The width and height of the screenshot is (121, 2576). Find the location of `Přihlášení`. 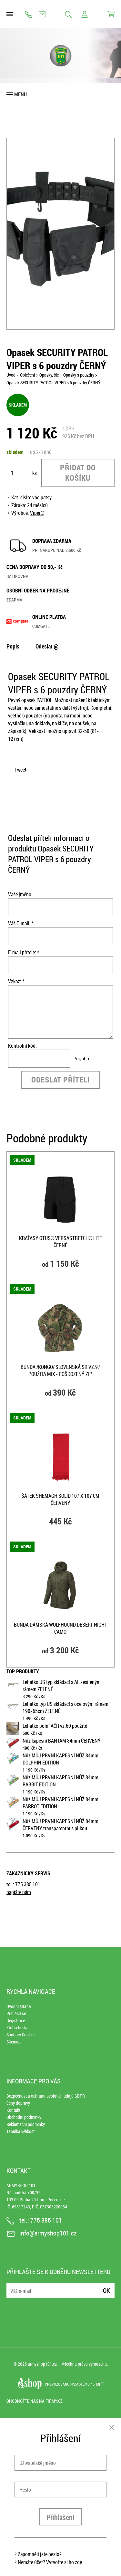

Přihlášení is located at coordinates (60, 2517).